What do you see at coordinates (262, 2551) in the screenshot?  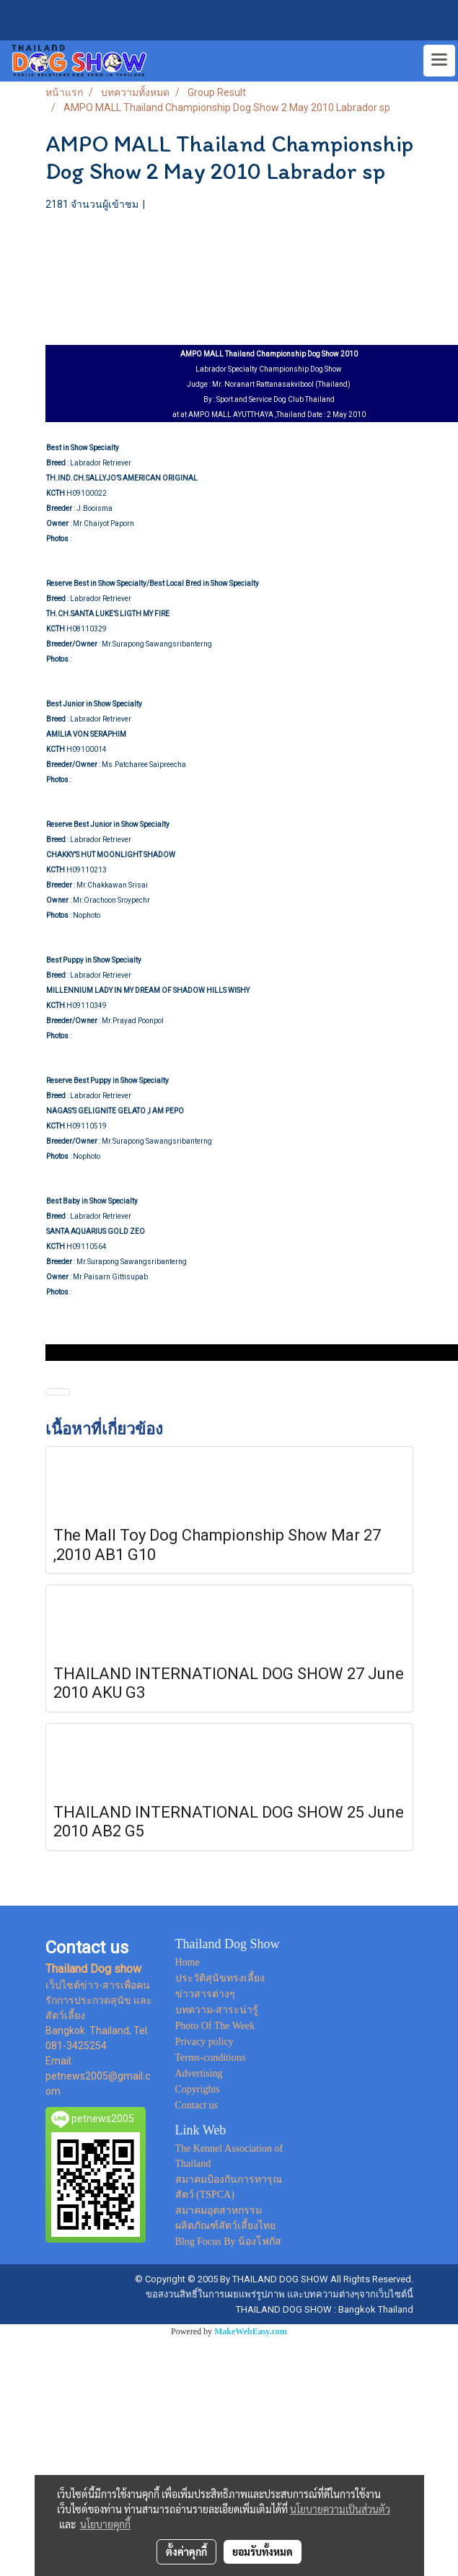 I see `ยอมรับทั้งหมด` at bounding box center [262, 2551].